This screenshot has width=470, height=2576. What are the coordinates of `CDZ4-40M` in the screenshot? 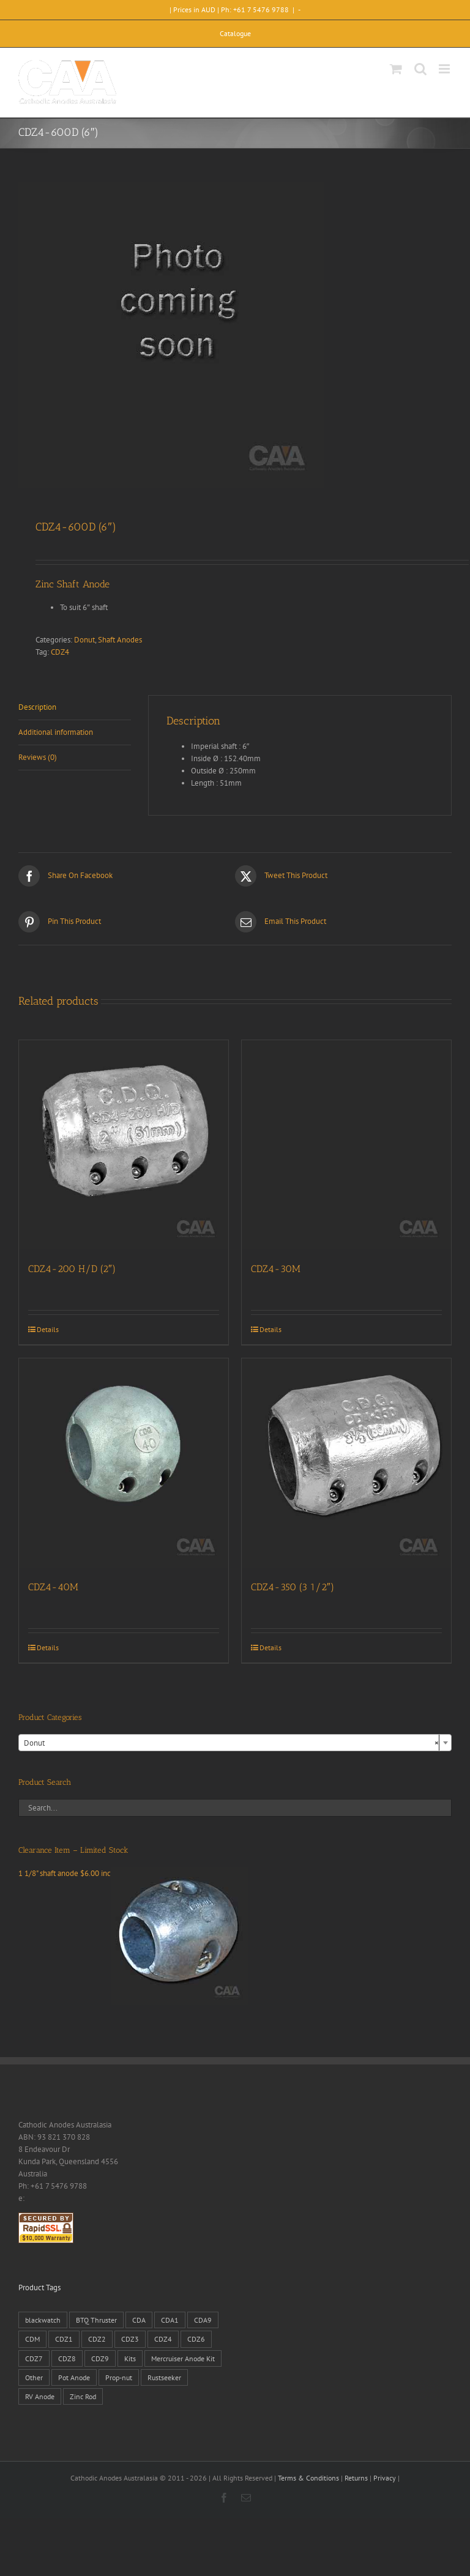 It's located at (53, 1587).